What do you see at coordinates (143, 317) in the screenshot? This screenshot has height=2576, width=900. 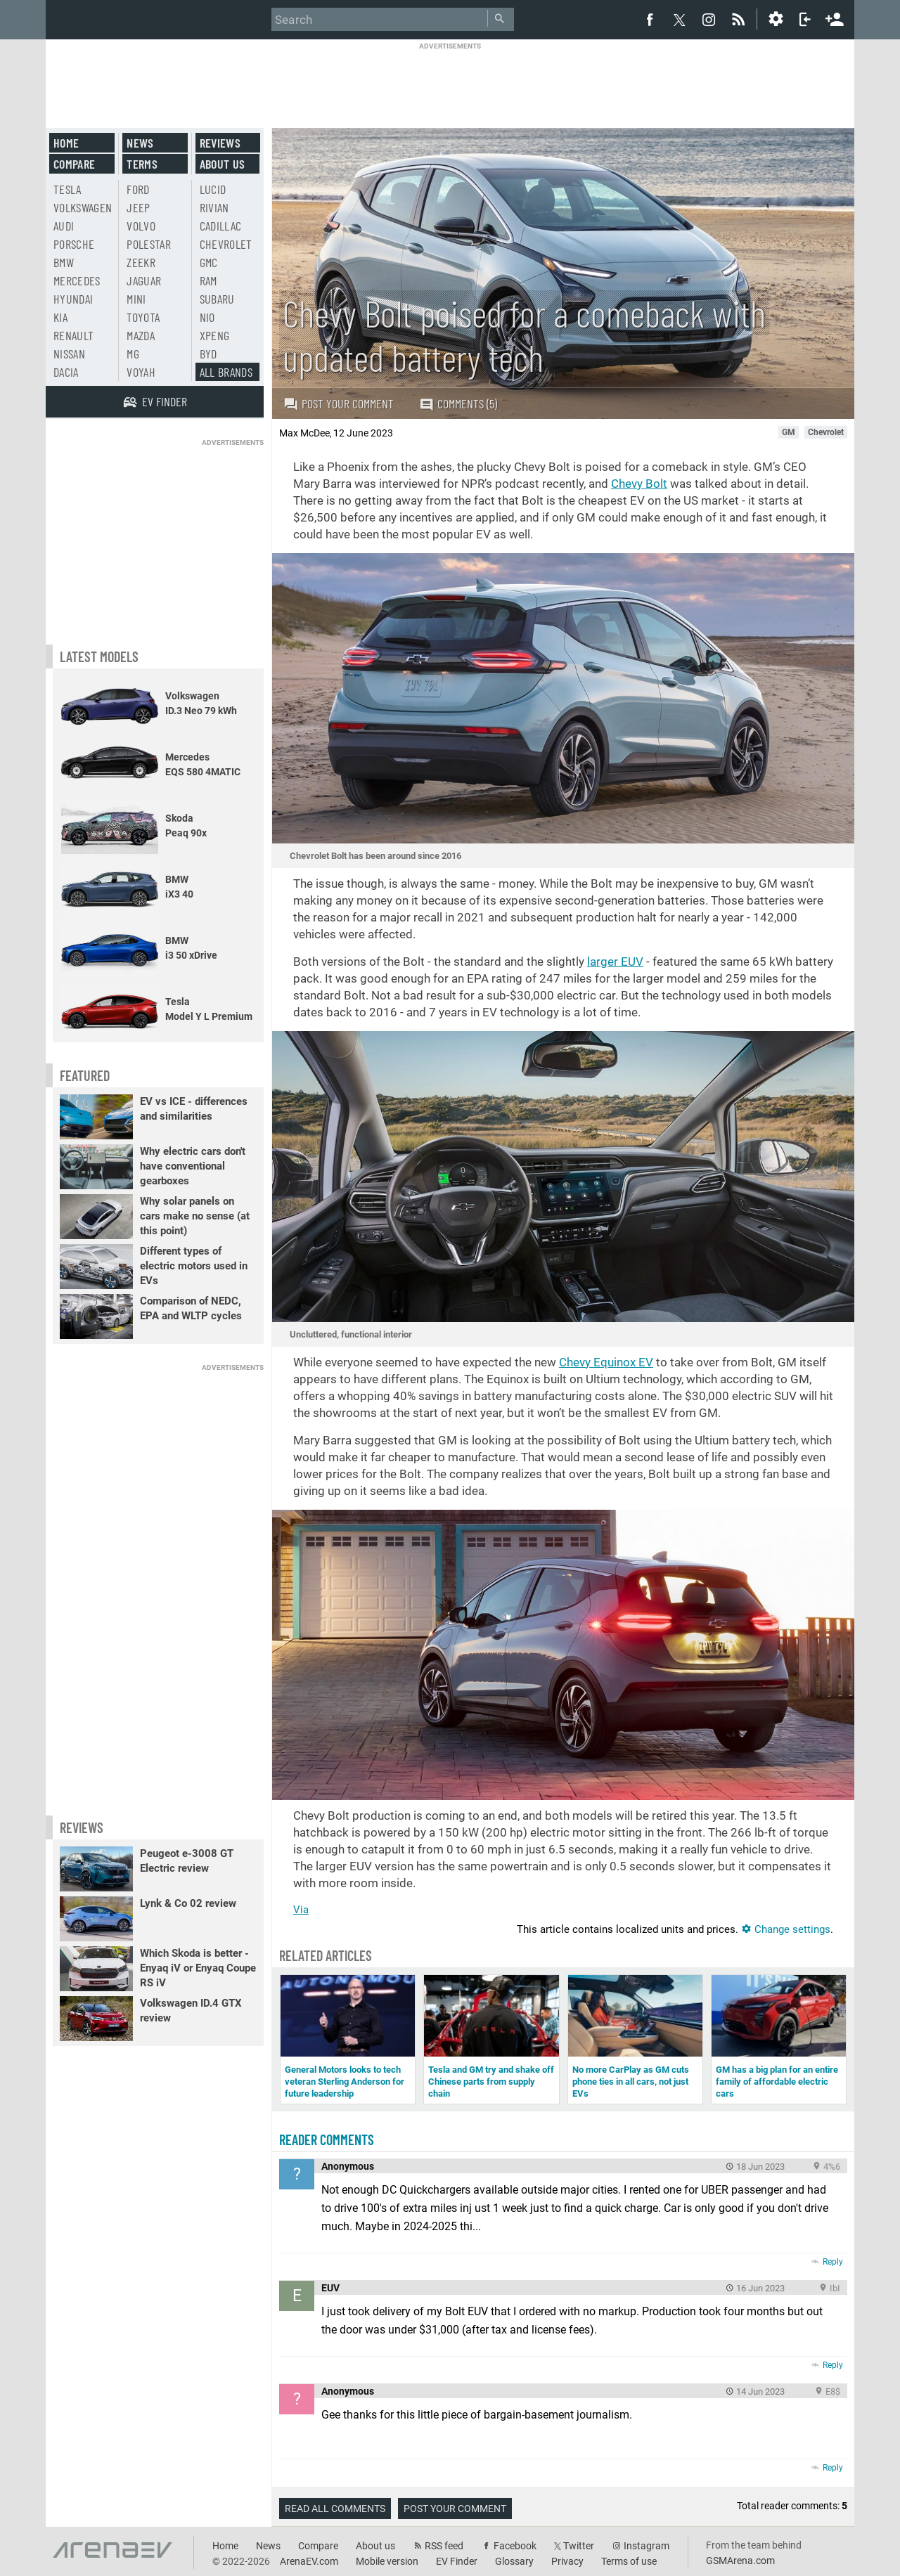 I see `Toyota` at bounding box center [143, 317].